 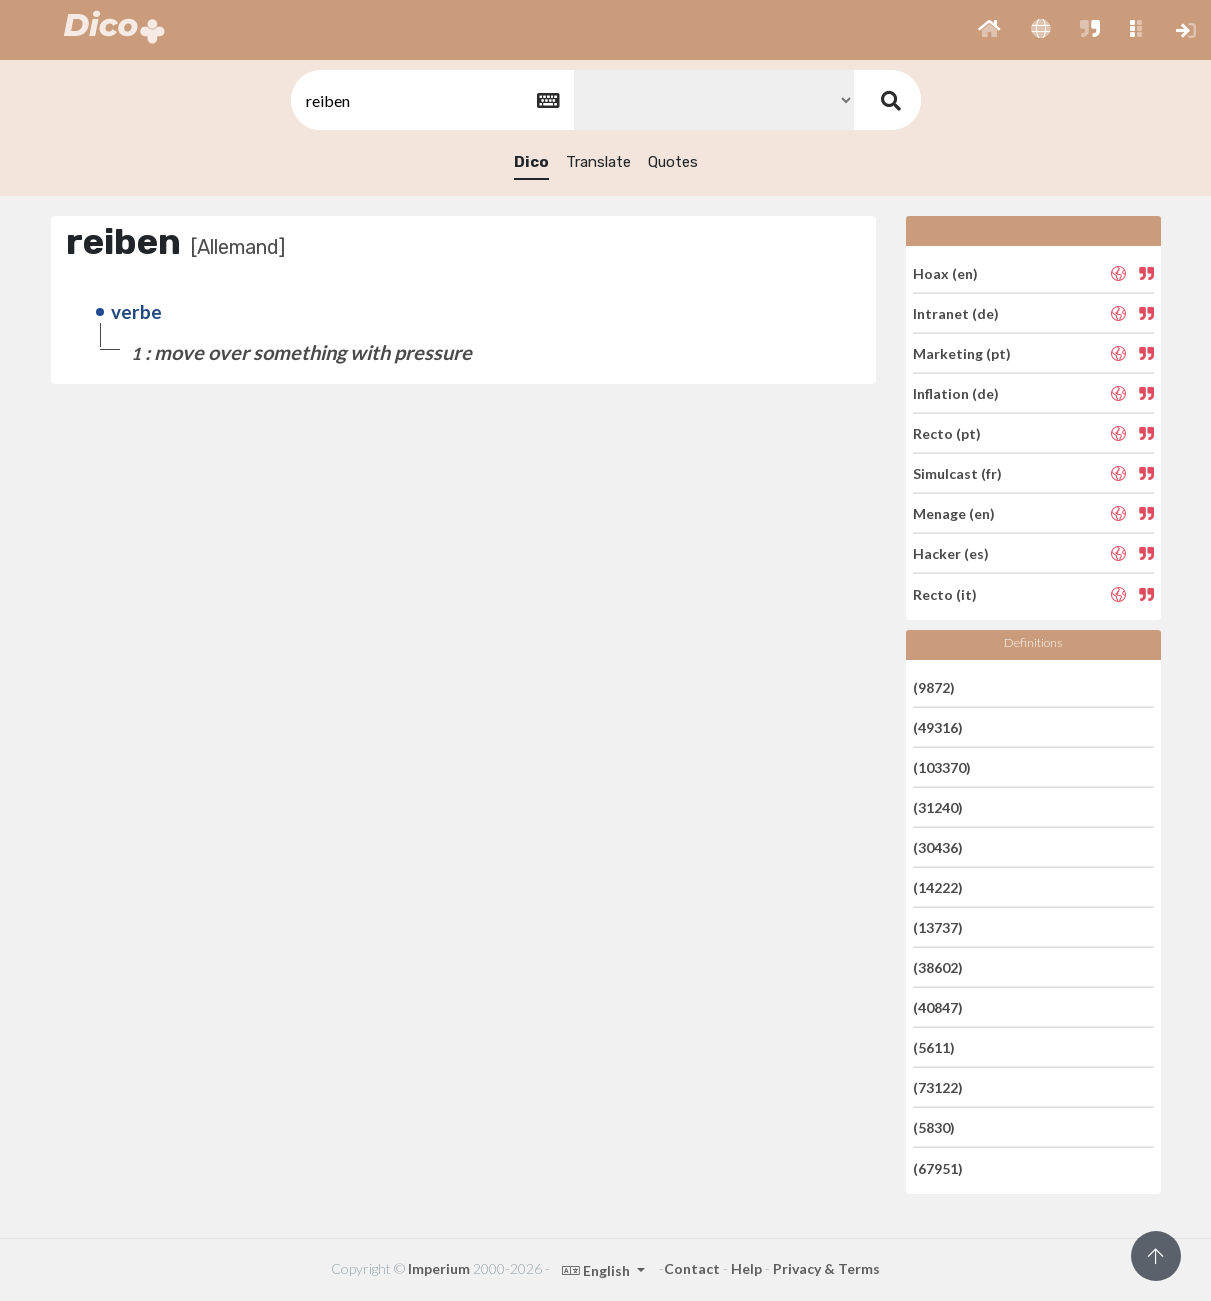 What do you see at coordinates (938, 847) in the screenshot?
I see `(30436)` at bounding box center [938, 847].